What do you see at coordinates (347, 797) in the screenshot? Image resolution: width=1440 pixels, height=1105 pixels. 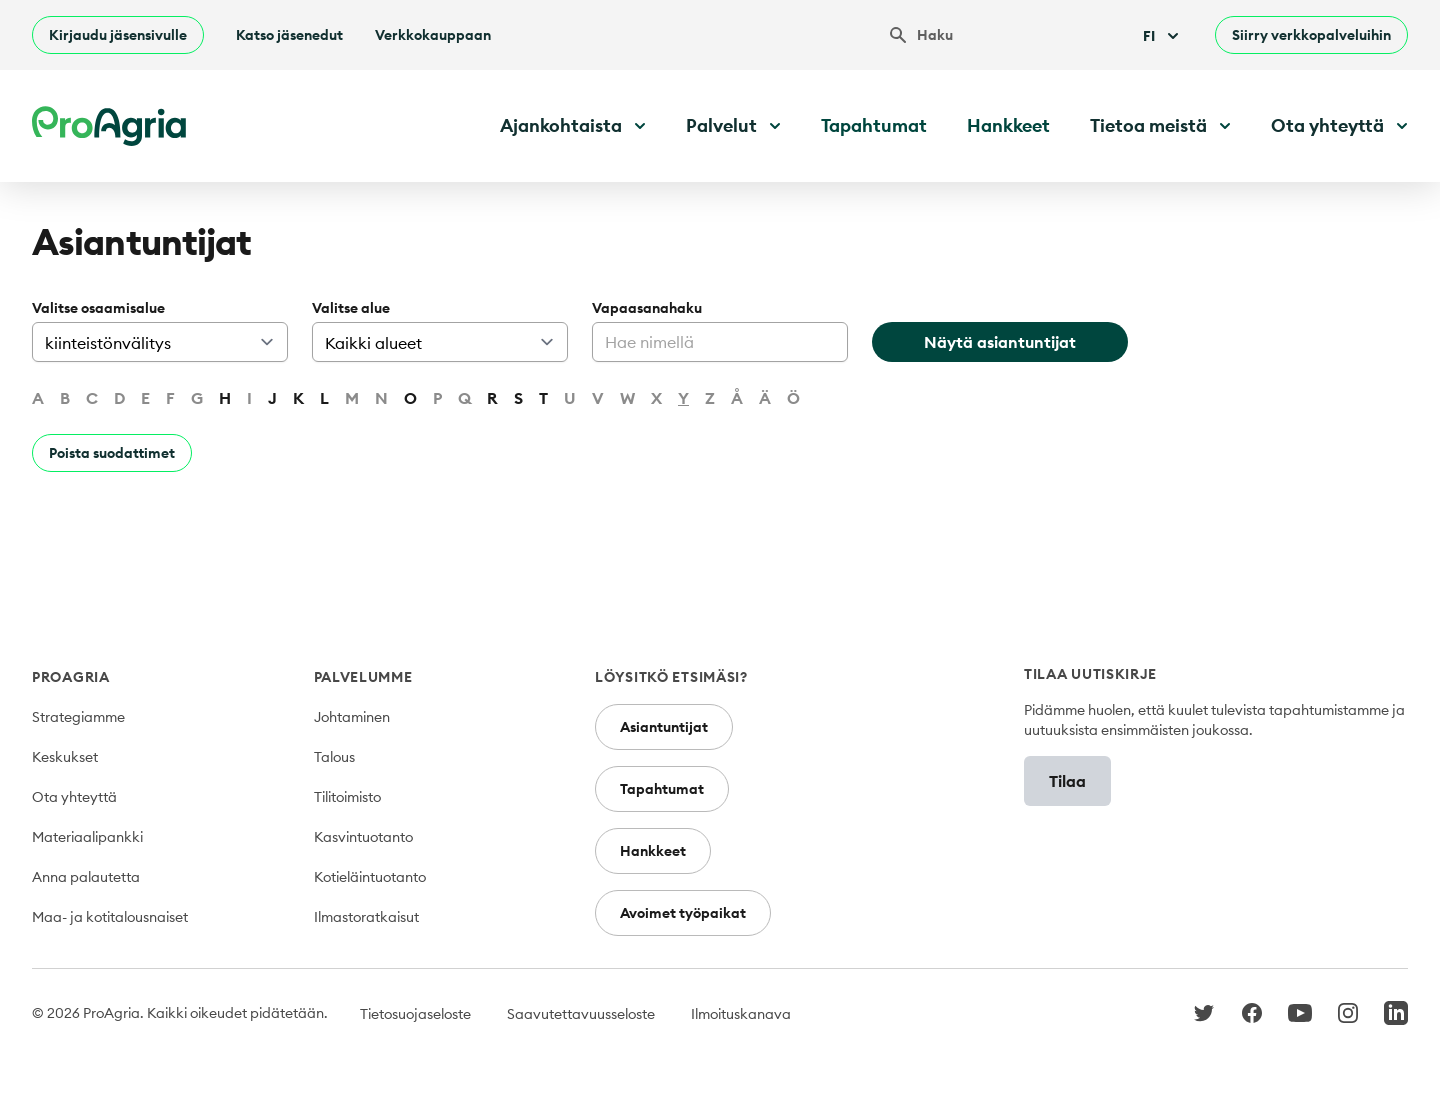 I see `Tilitoimisto` at bounding box center [347, 797].